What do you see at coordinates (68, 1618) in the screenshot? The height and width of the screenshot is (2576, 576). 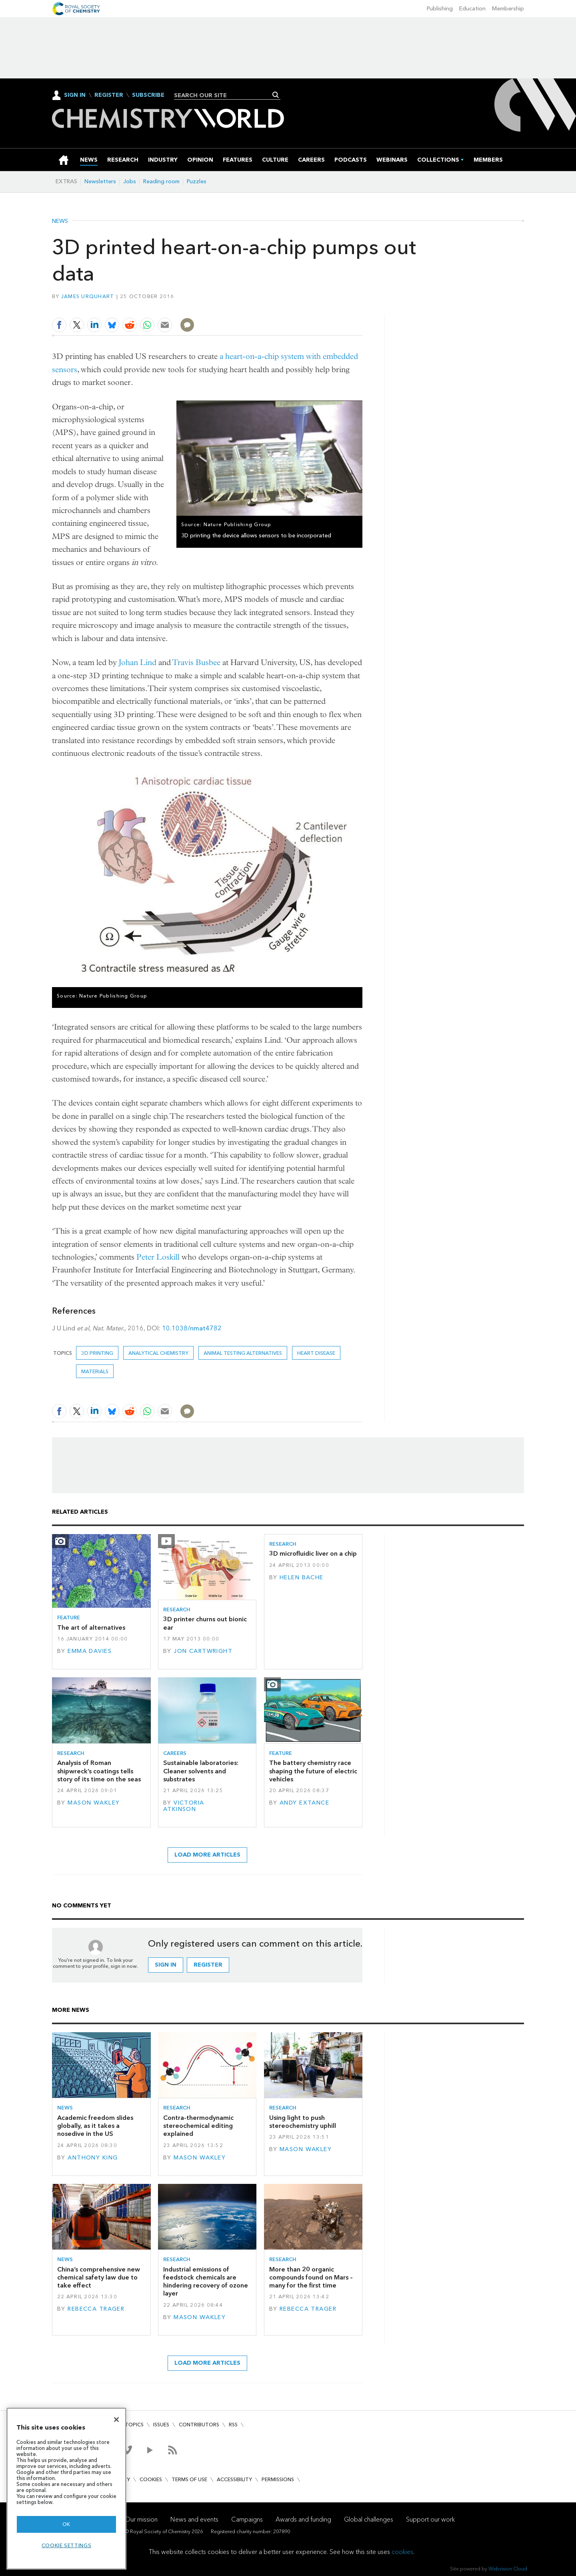 I see `Feature` at bounding box center [68, 1618].